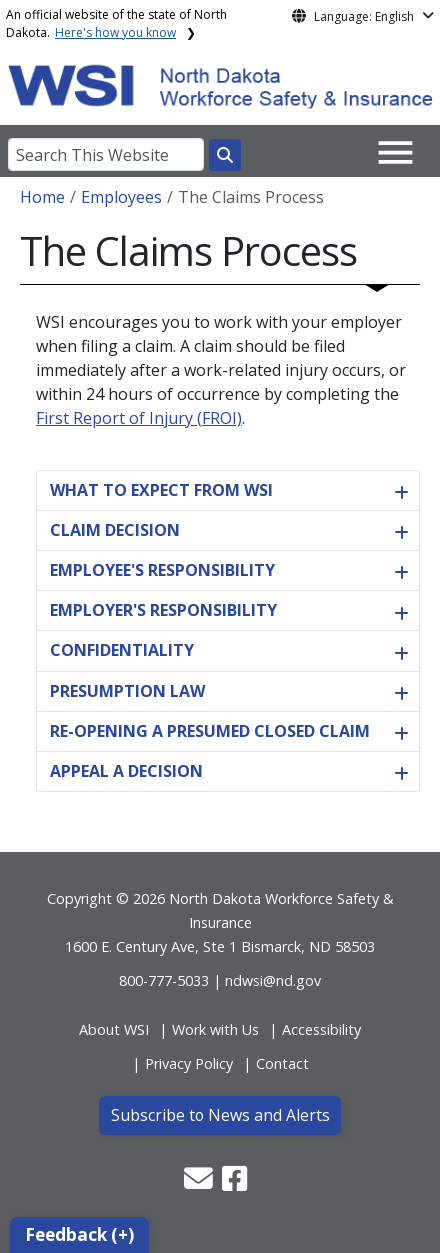 The width and height of the screenshot is (440, 1253). I want to click on Contact, so click(282, 1063).